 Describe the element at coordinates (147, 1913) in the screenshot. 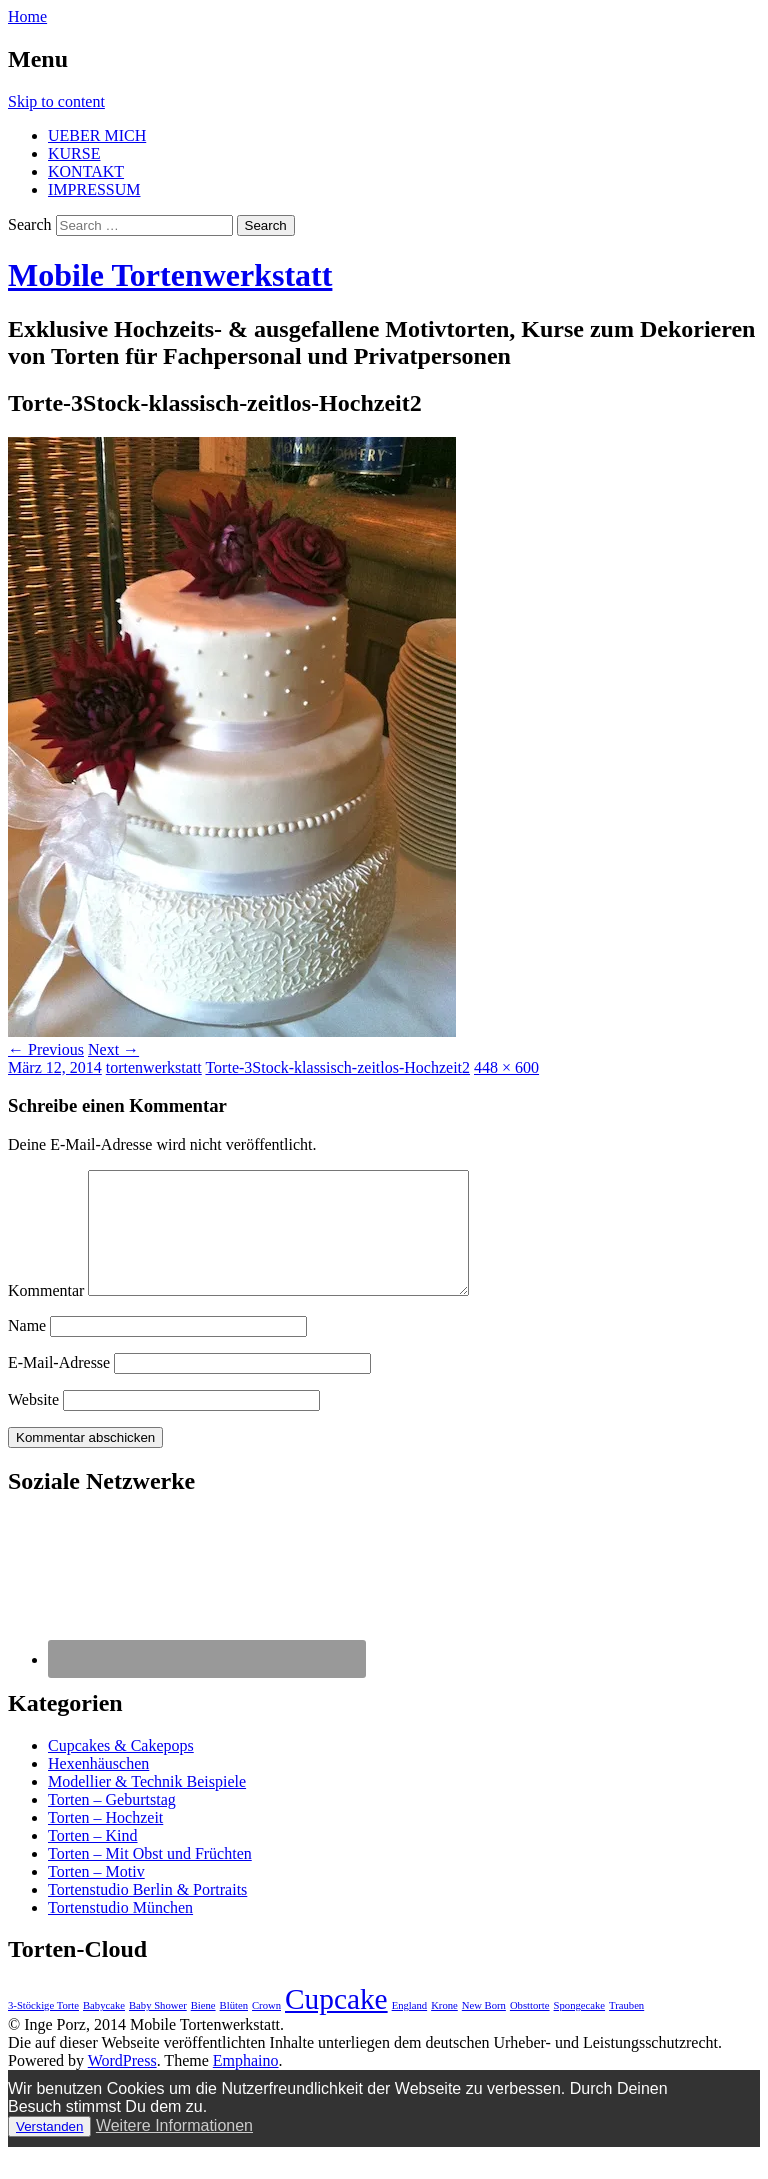

I see `Tortenstudio Berlin & Portraits` at that location.